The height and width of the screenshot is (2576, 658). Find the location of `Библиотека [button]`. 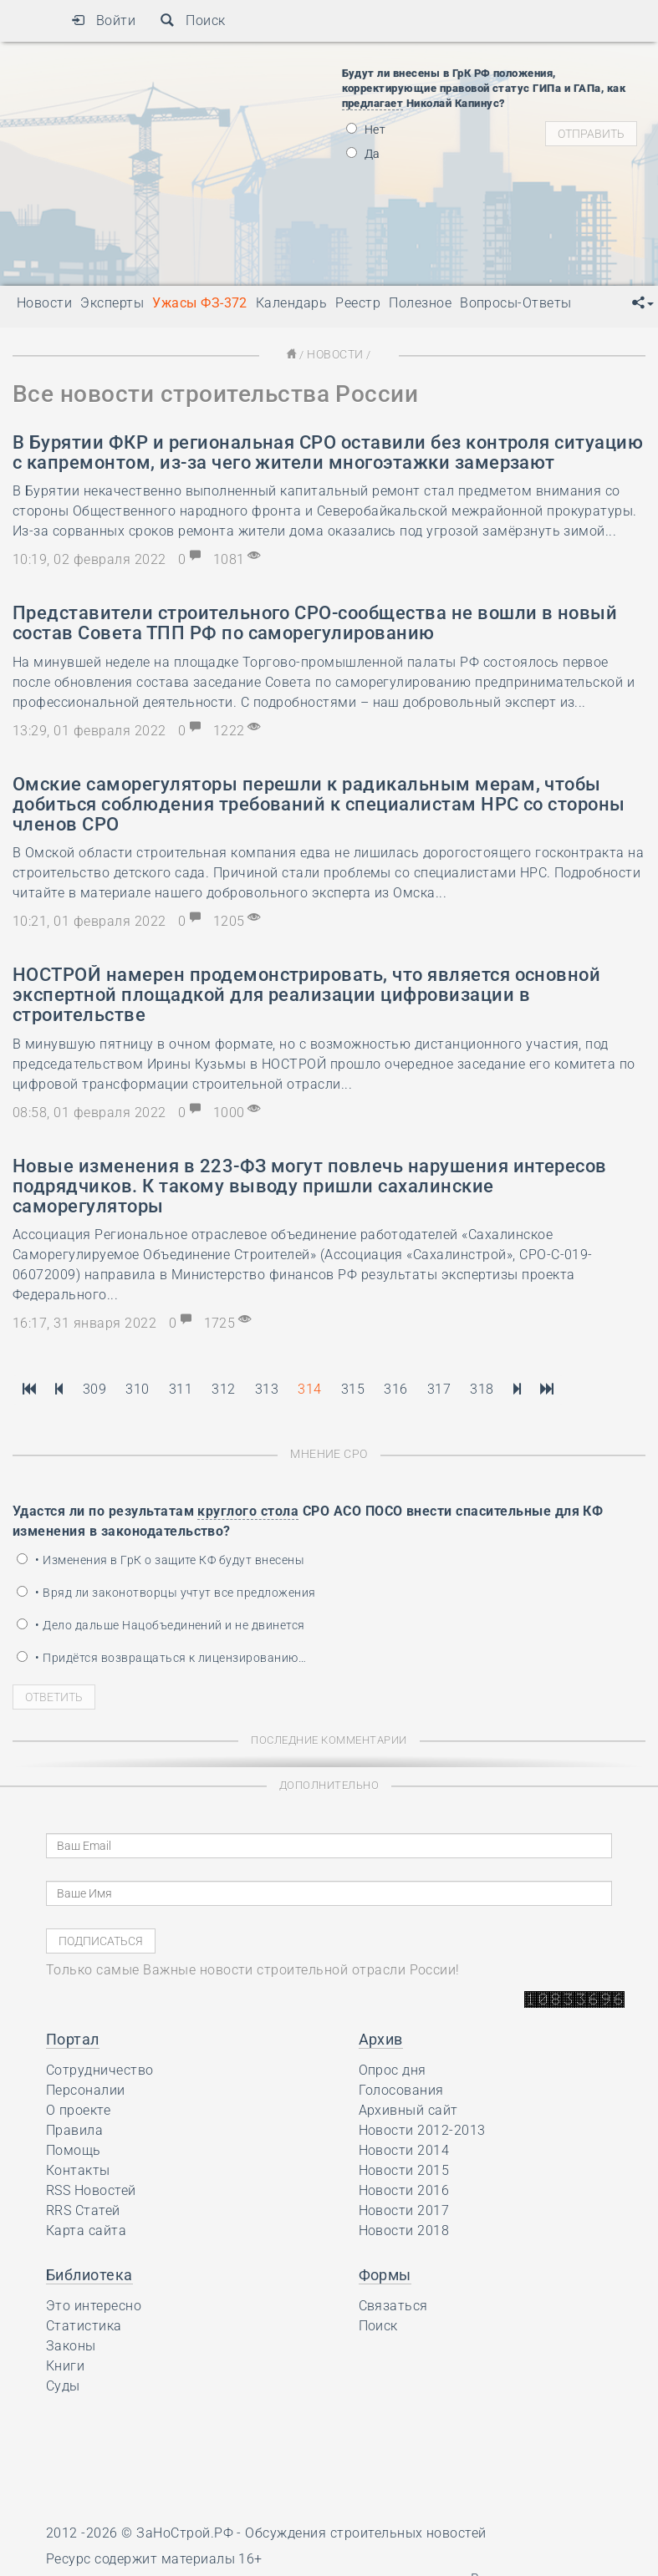

Библиотека [button] is located at coordinates (89, 2273).